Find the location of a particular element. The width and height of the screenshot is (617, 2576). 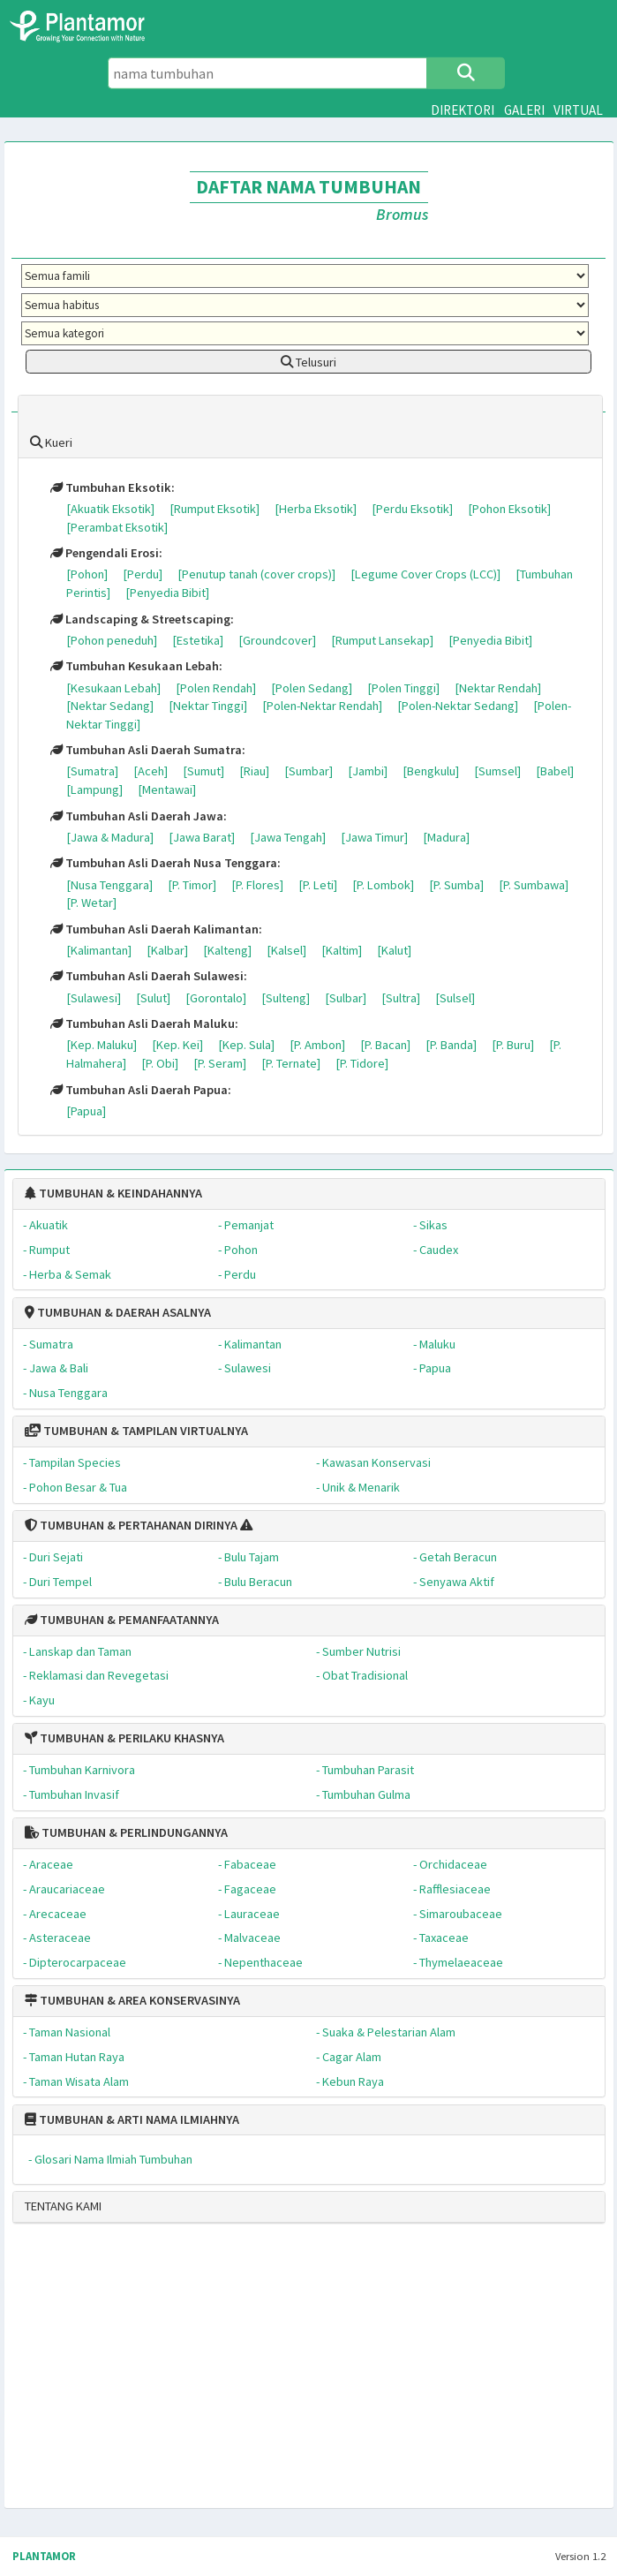

[Herba Eksotik] is located at coordinates (316, 509).